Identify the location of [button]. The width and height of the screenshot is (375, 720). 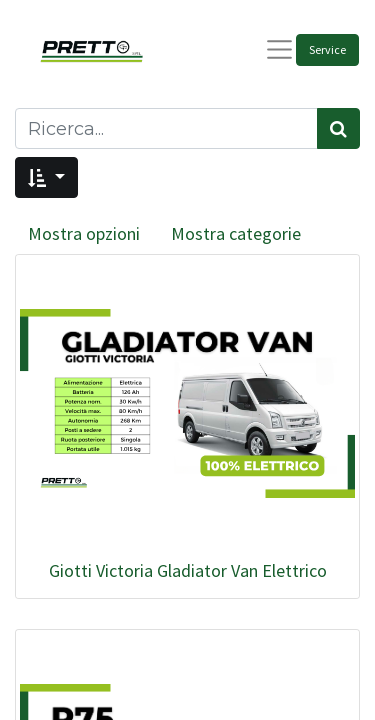
(46, 177).